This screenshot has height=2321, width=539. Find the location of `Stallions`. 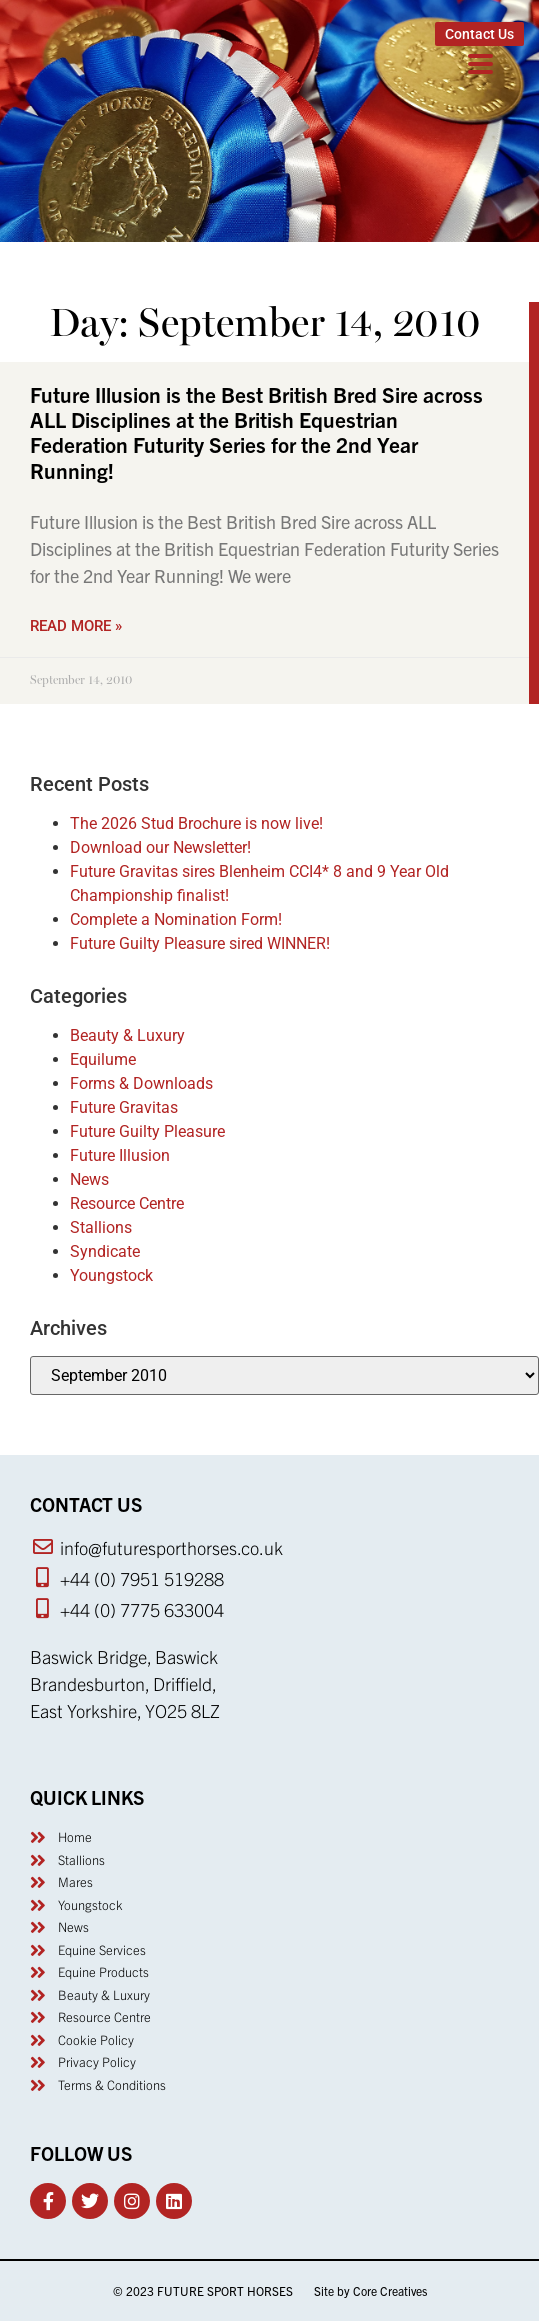

Stallions is located at coordinates (101, 1227).